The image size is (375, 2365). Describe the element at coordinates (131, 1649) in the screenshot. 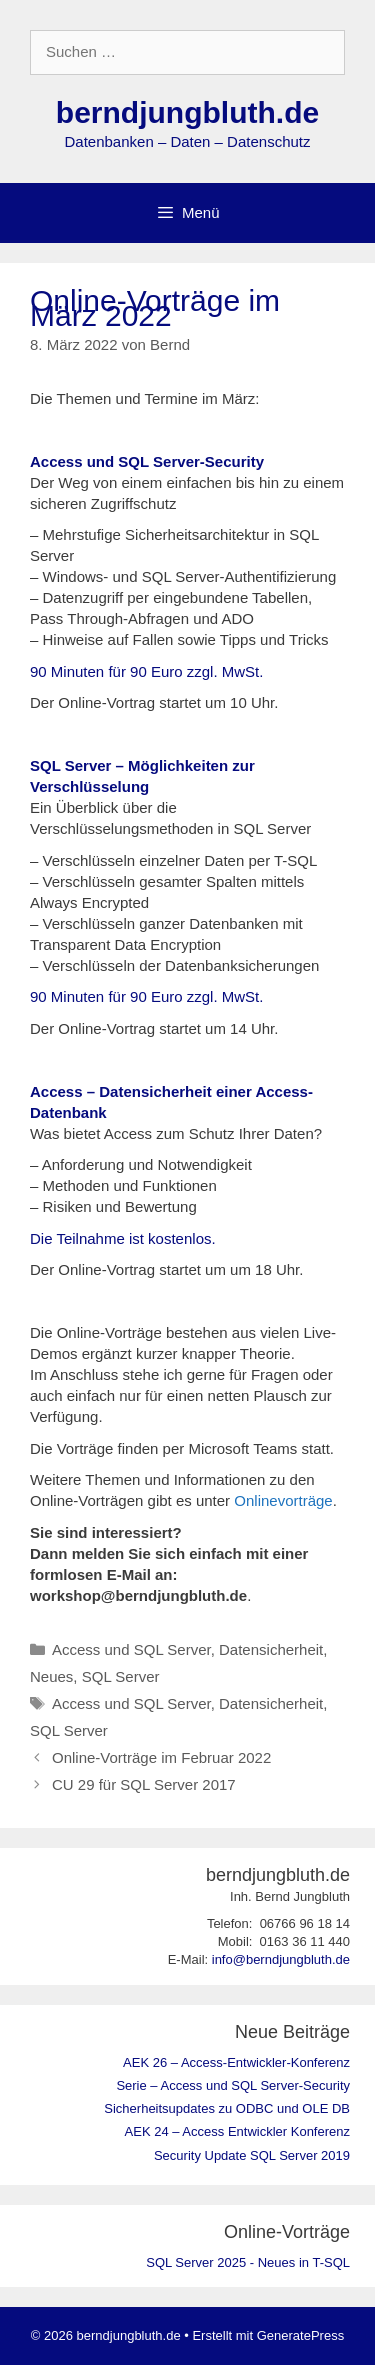

I see `Access und SQL Server` at that location.